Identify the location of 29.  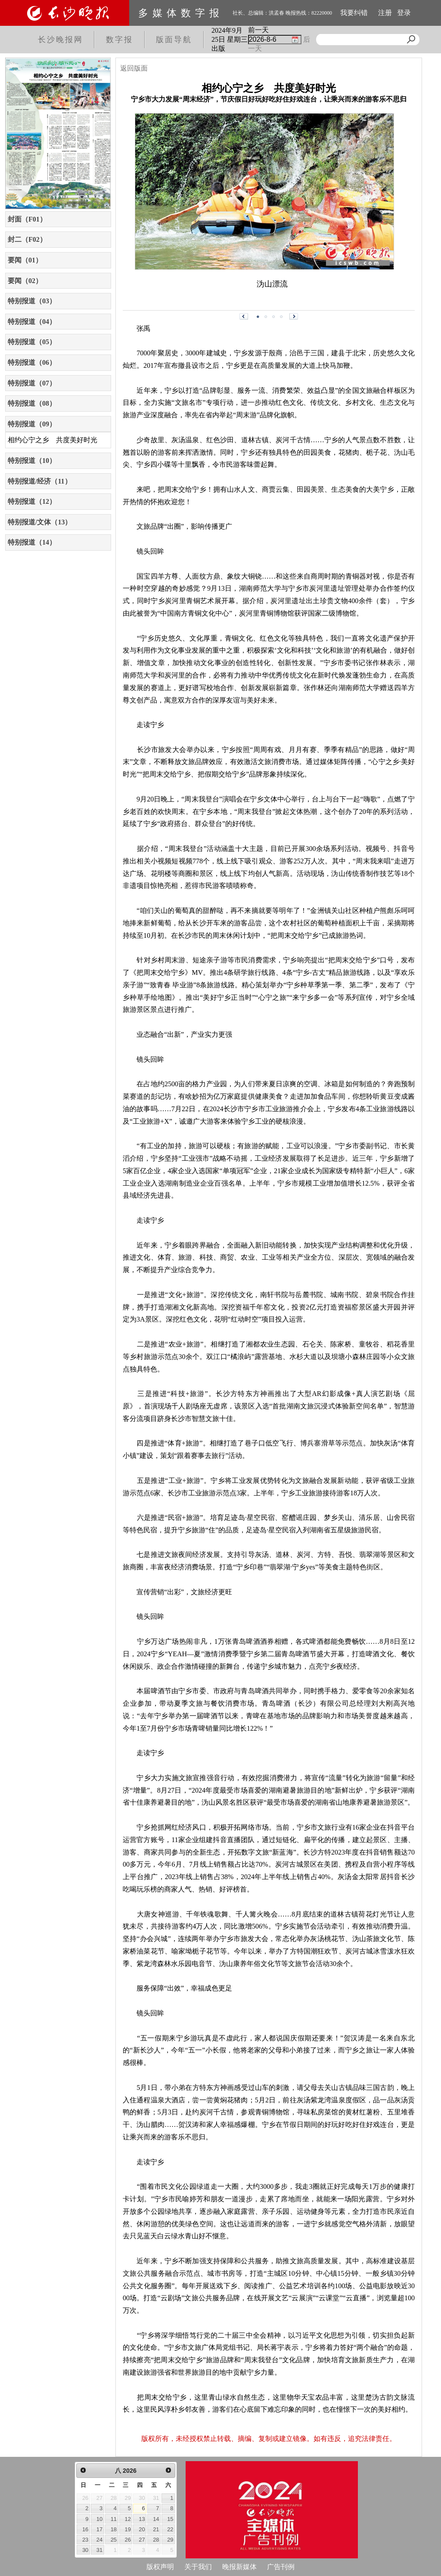
(170, 2539).